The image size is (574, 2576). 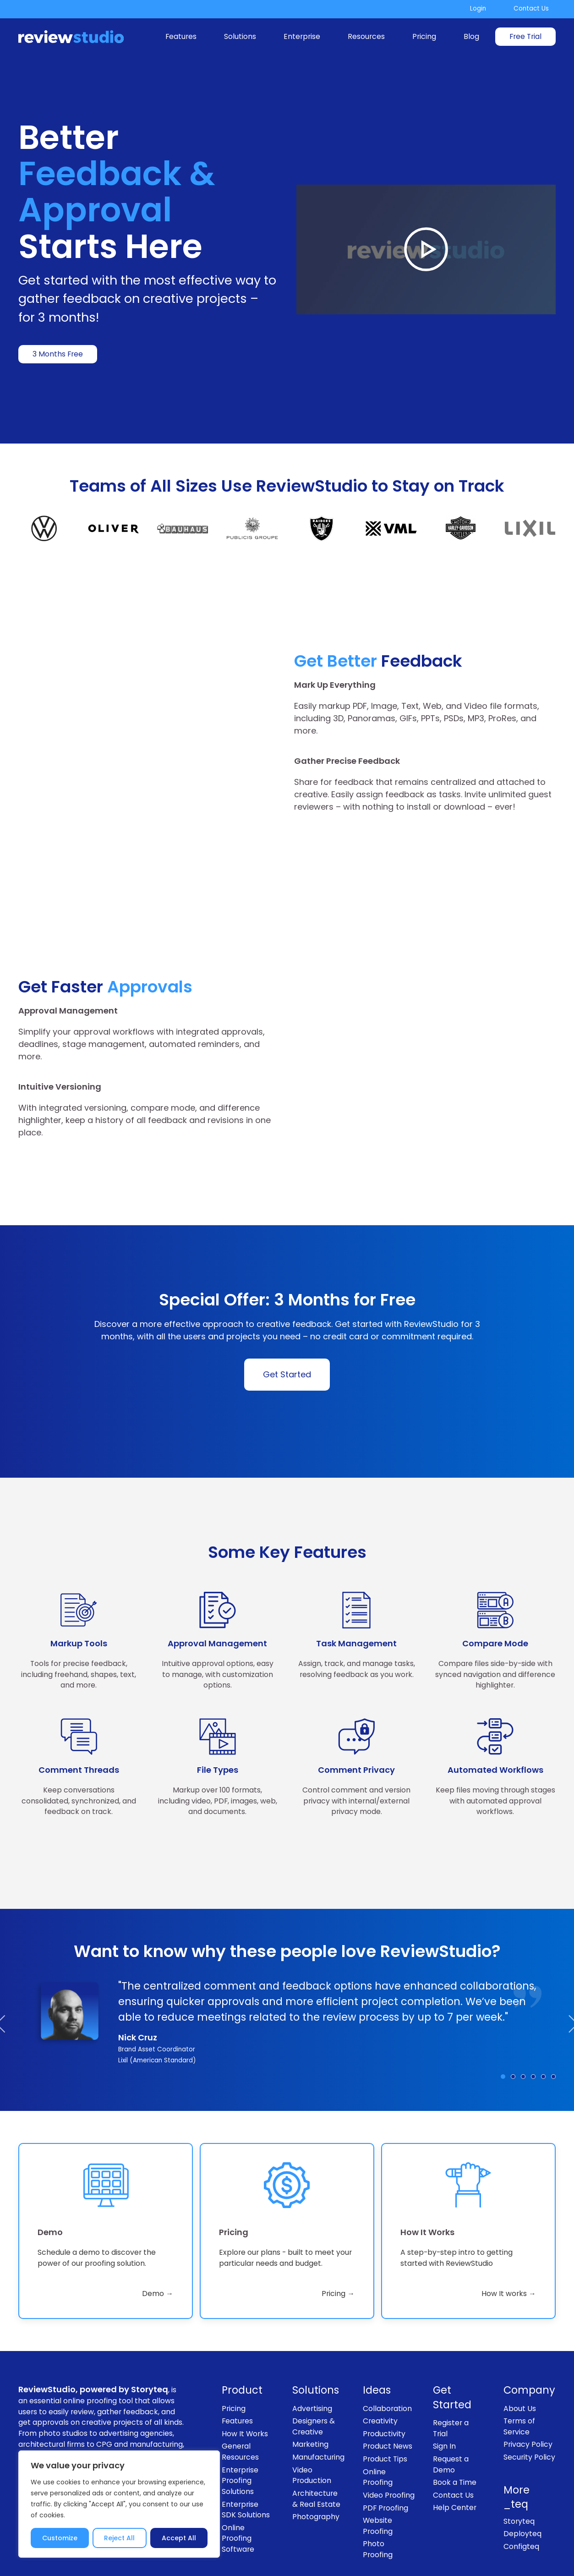 What do you see at coordinates (508, 2225) in the screenshot?
I see `How It works → [link]` at bounding box center [508, 2225].